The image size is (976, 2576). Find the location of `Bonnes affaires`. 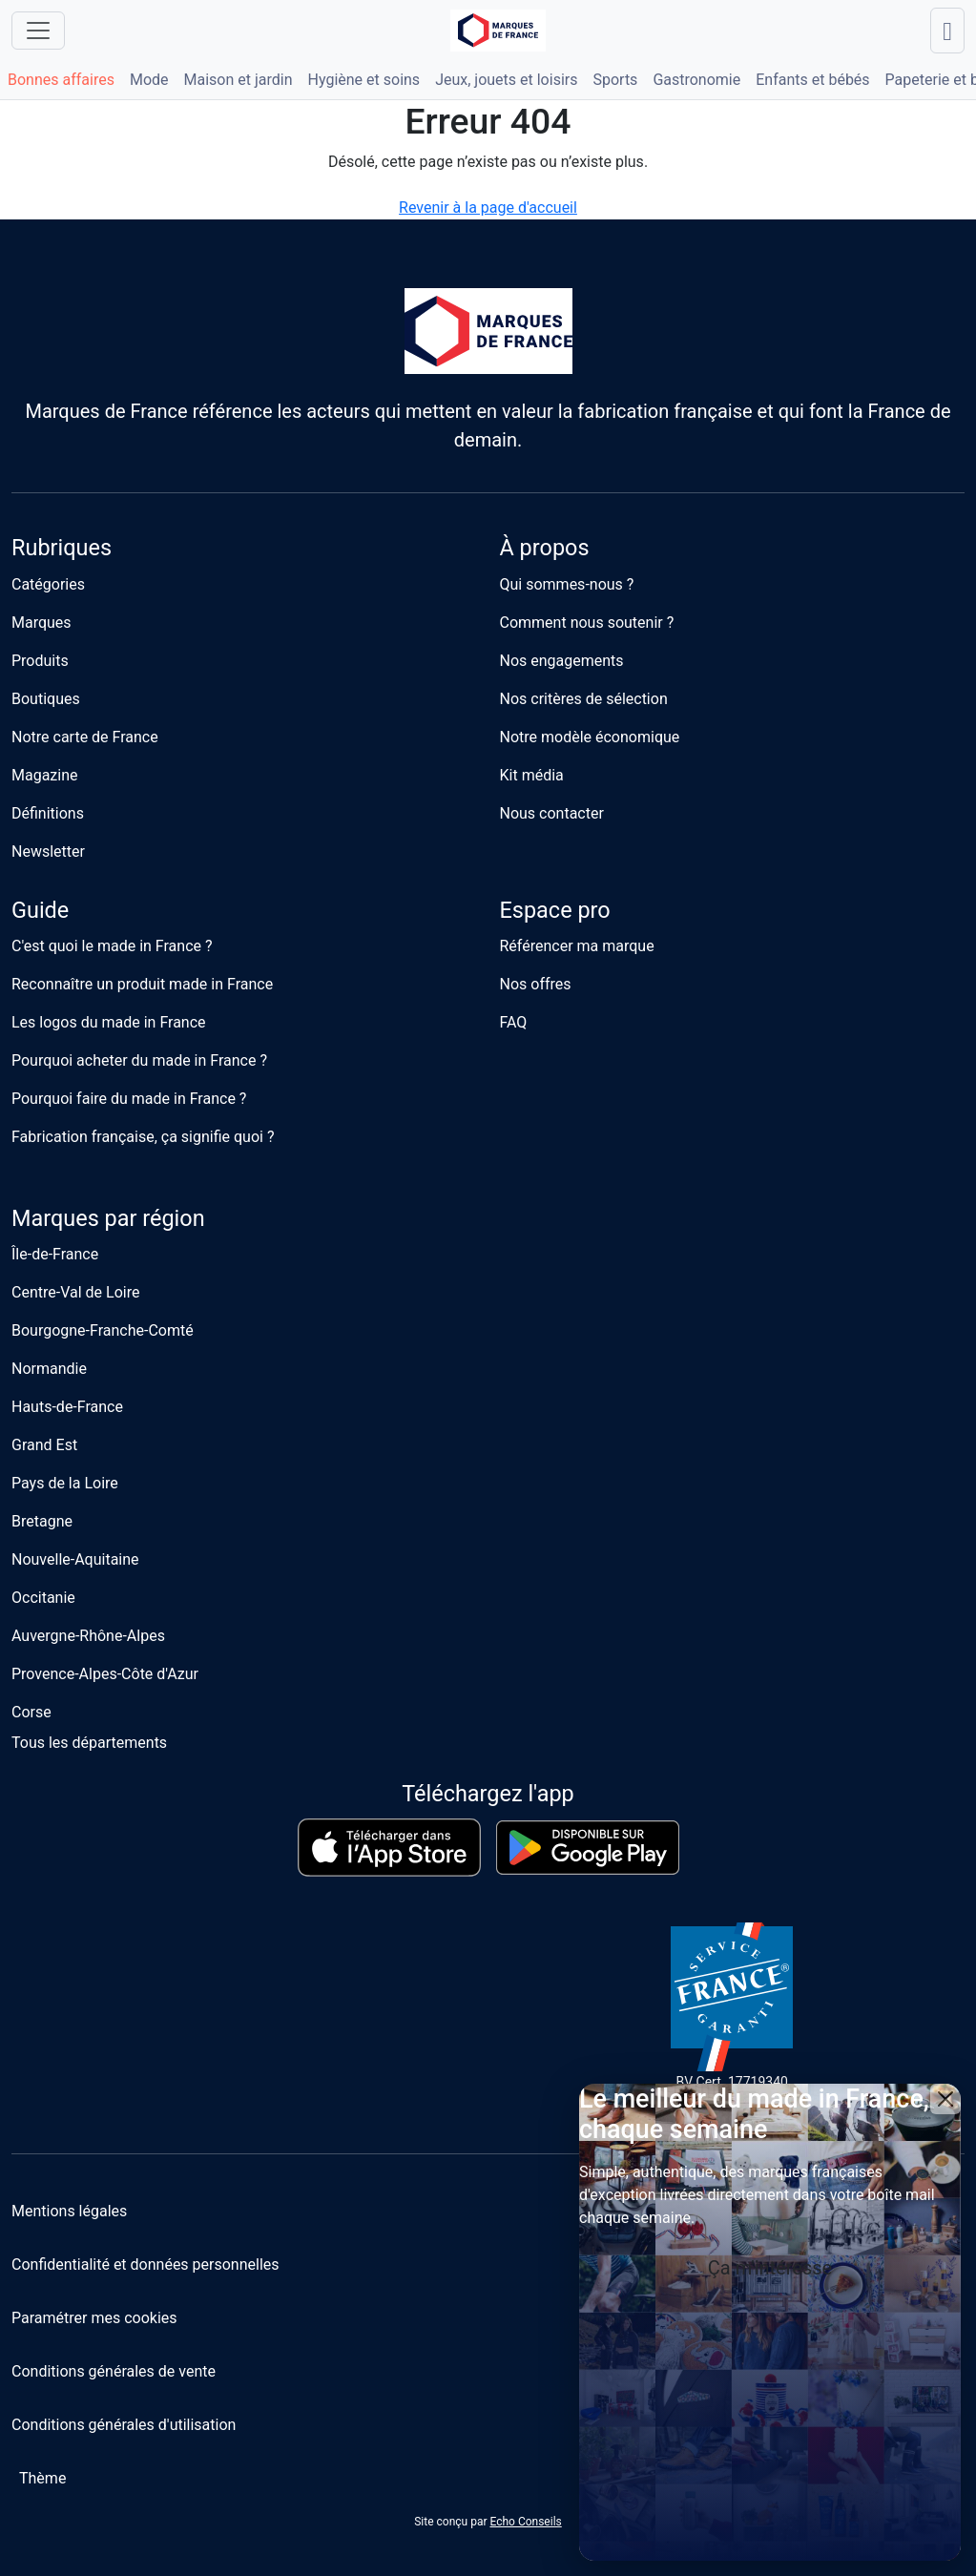

Bonnes affaires is located at coordinates (61, 80).